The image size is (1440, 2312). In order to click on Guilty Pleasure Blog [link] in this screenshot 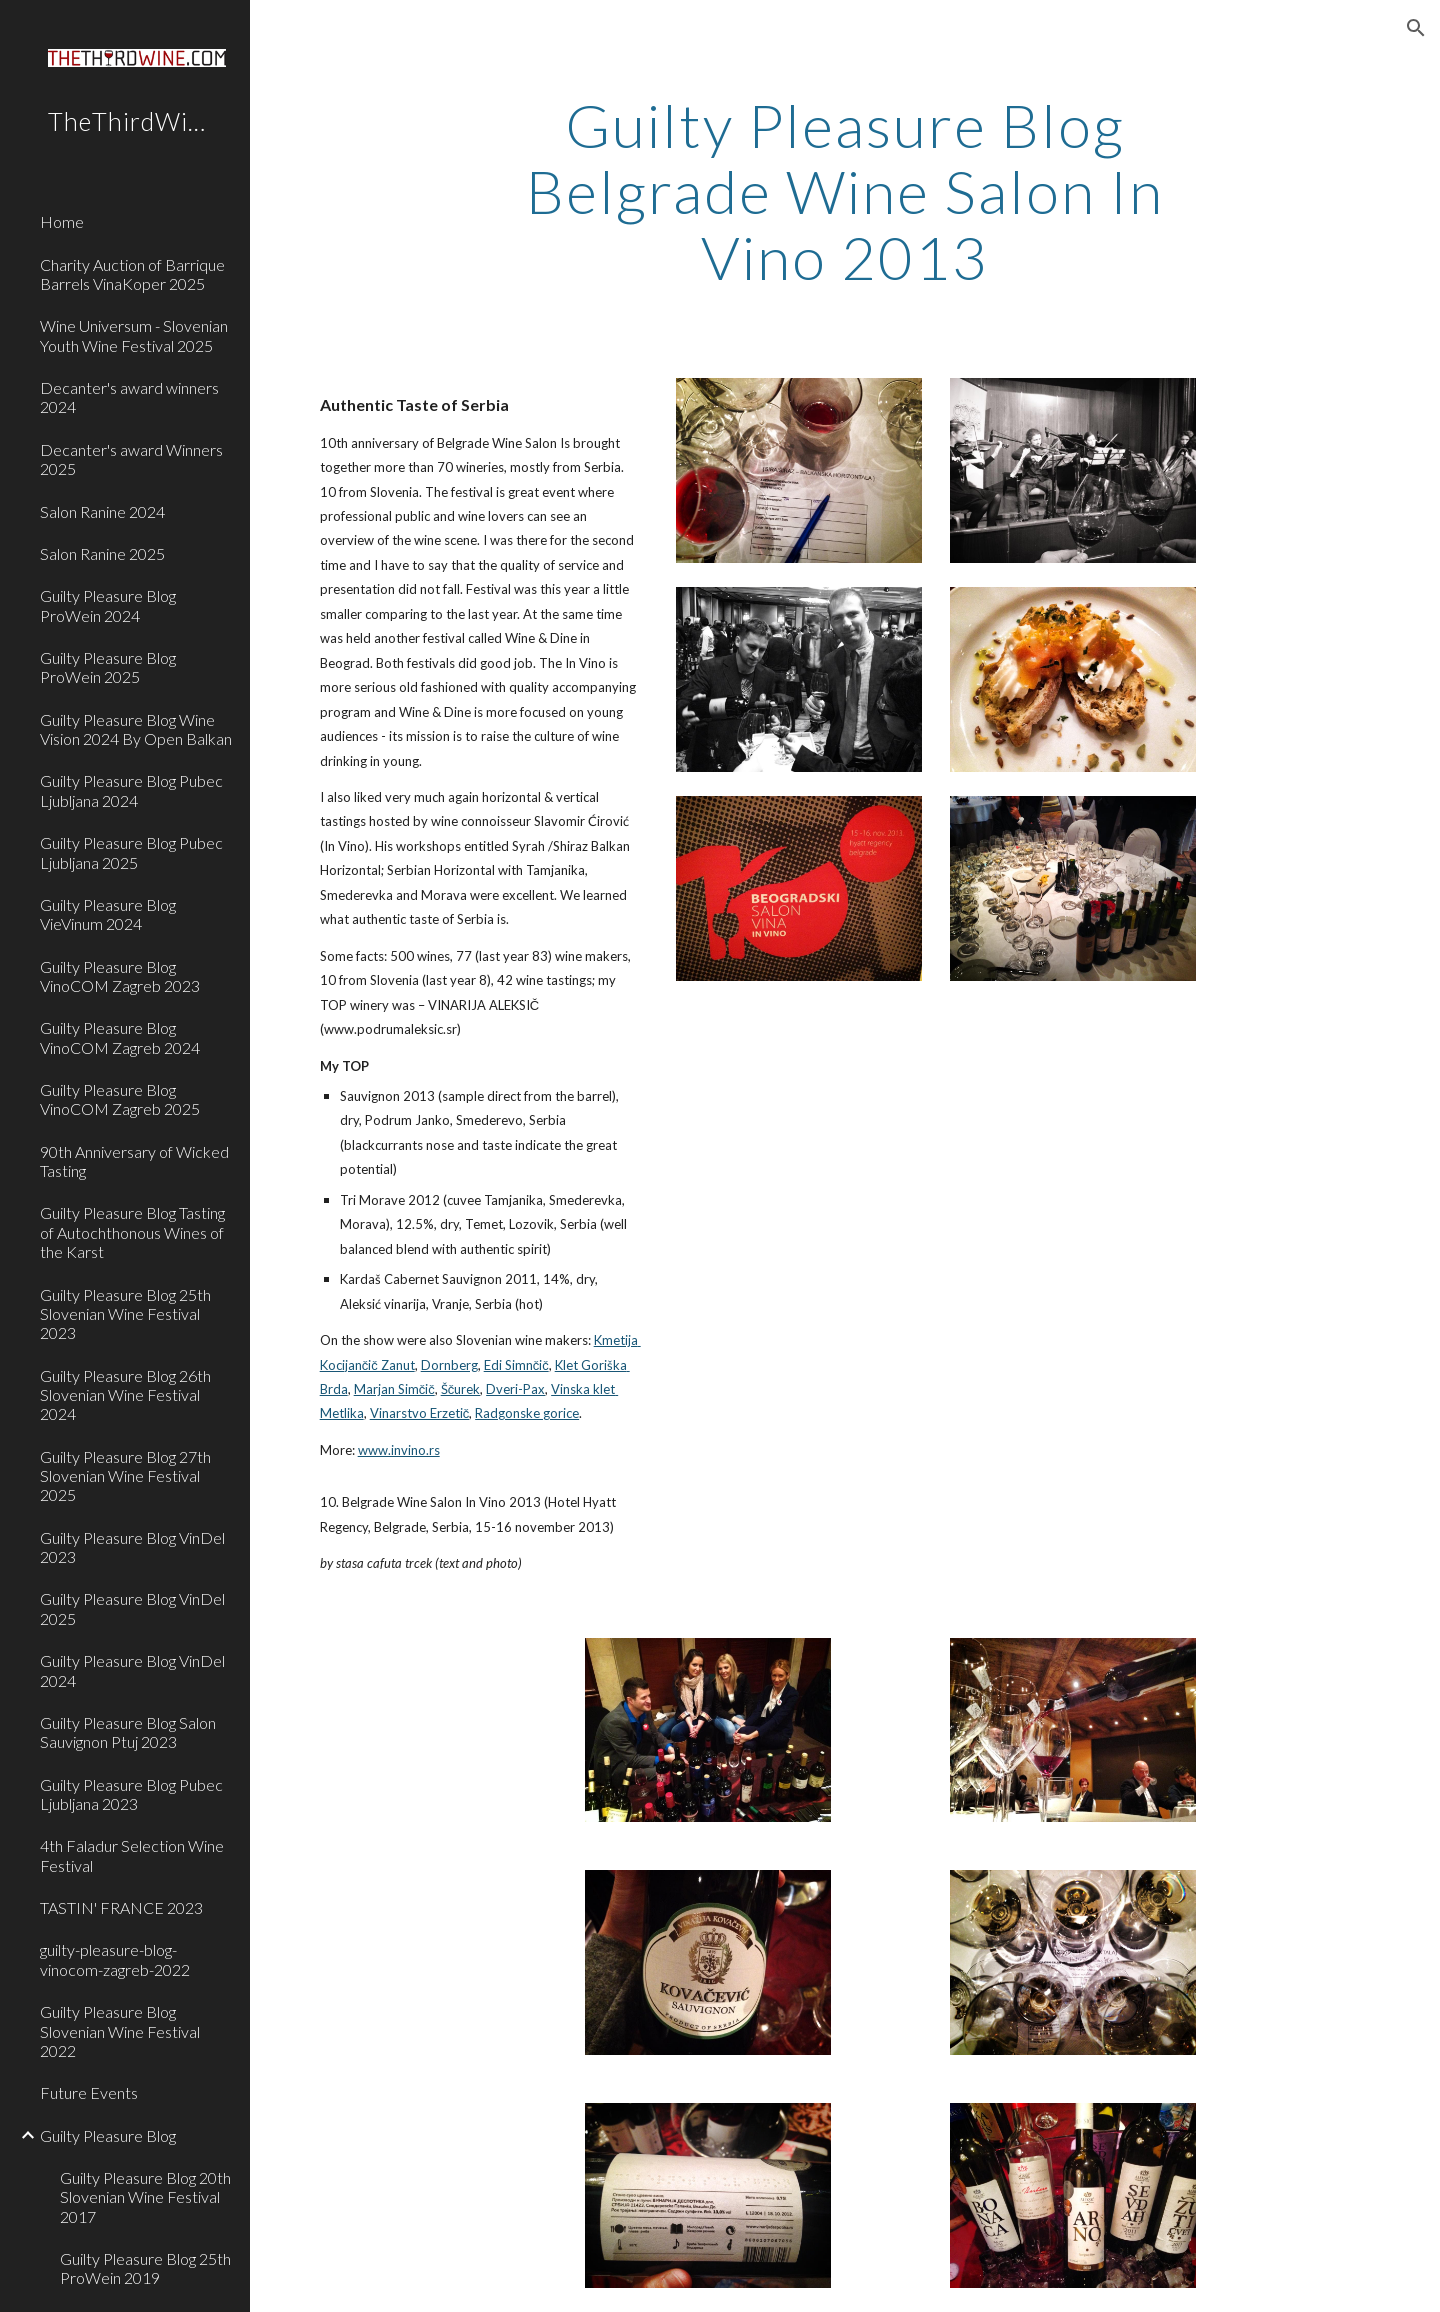, I will do `click(108, 2135)`.